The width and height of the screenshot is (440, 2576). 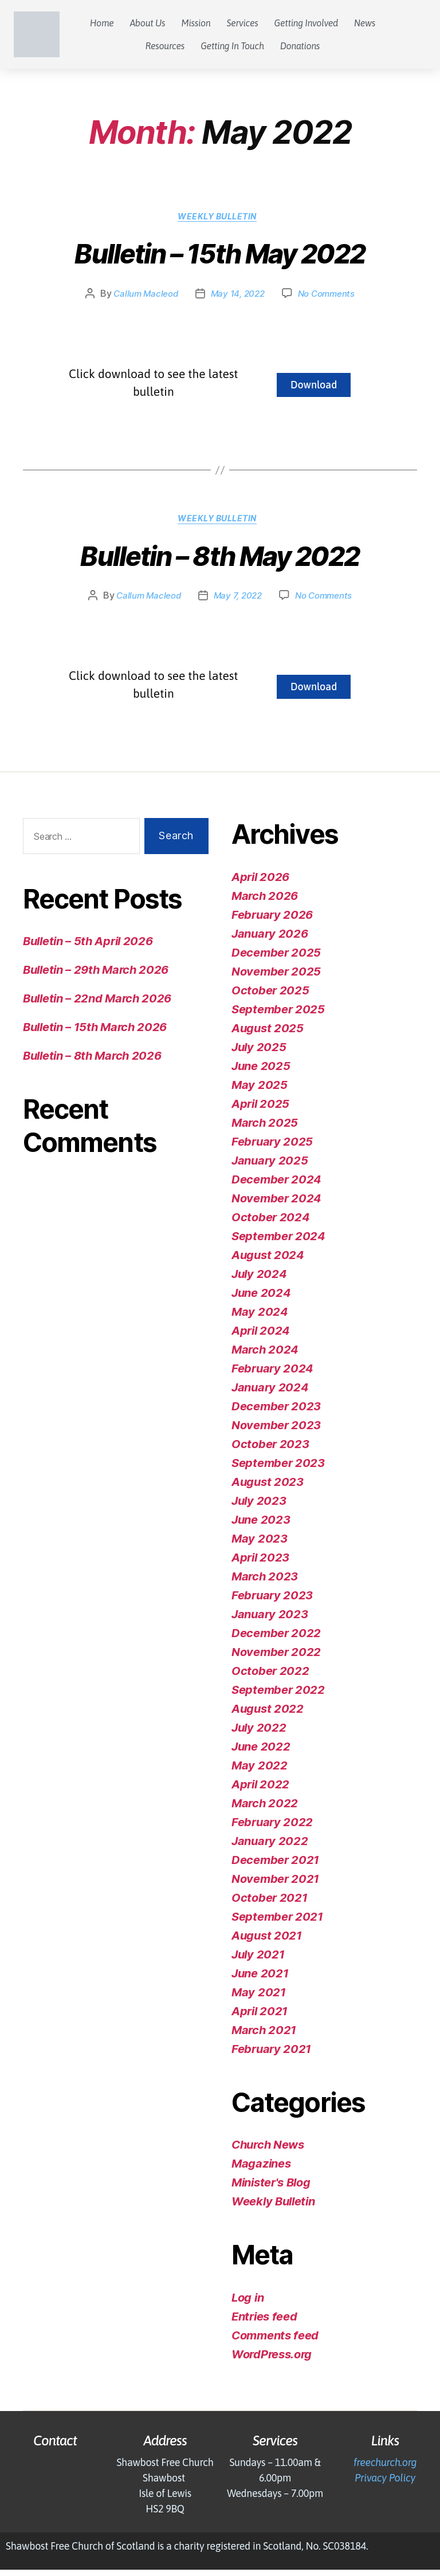 What do you see at coordinates (142, 296) in the screenshot?
I see `Callum Macleod` at bounding box center [142, 296].